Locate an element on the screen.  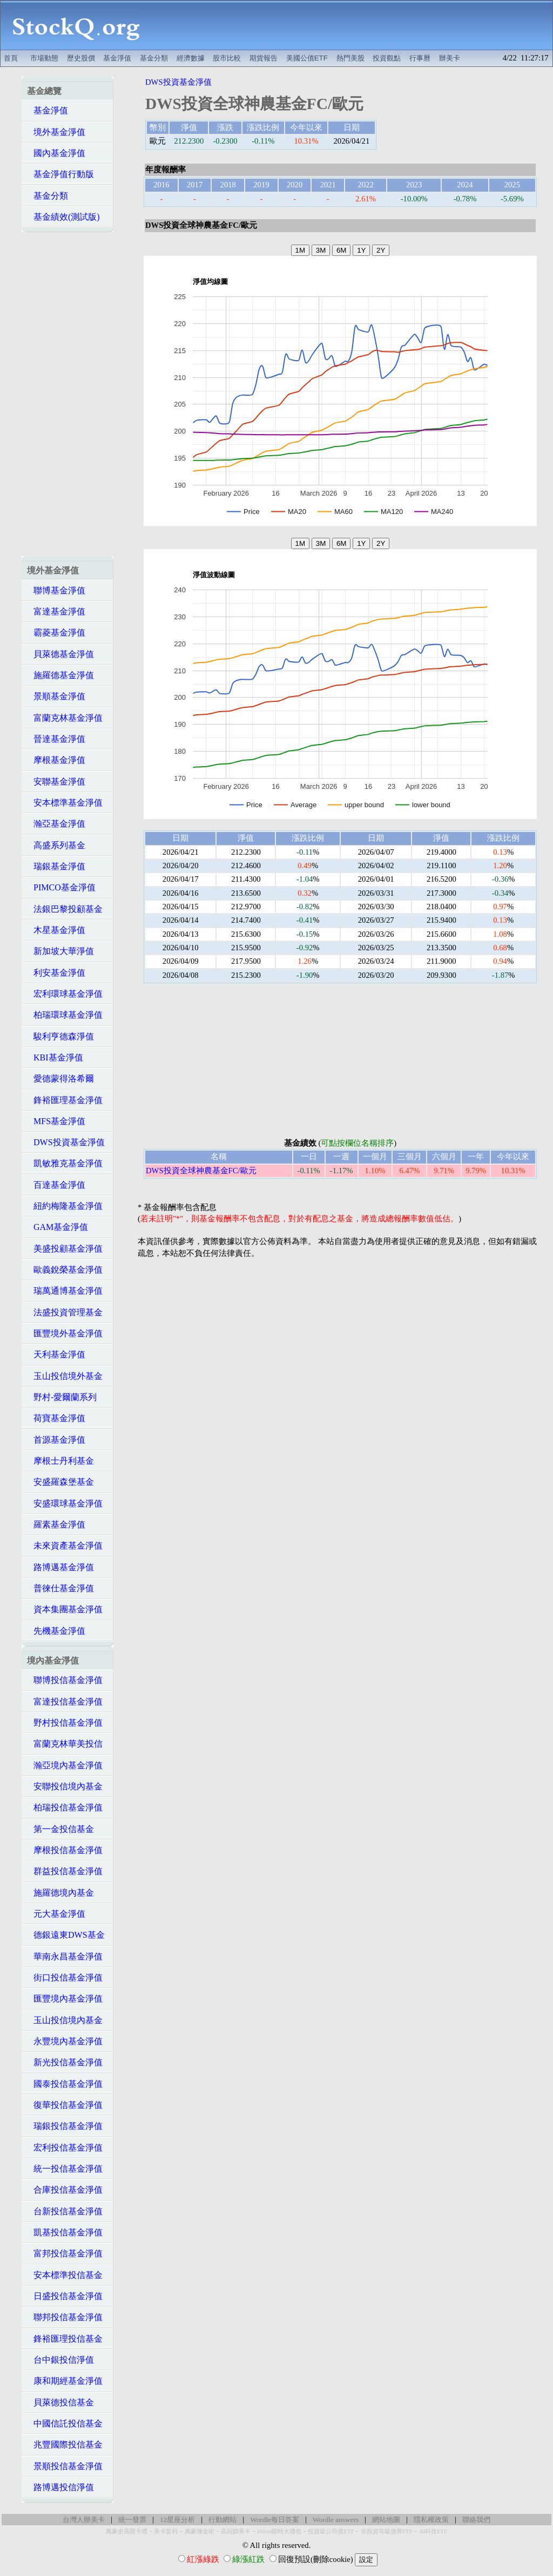
DWS投資全球神農基金FC/歐元 is located at coordinates (201, 1170).